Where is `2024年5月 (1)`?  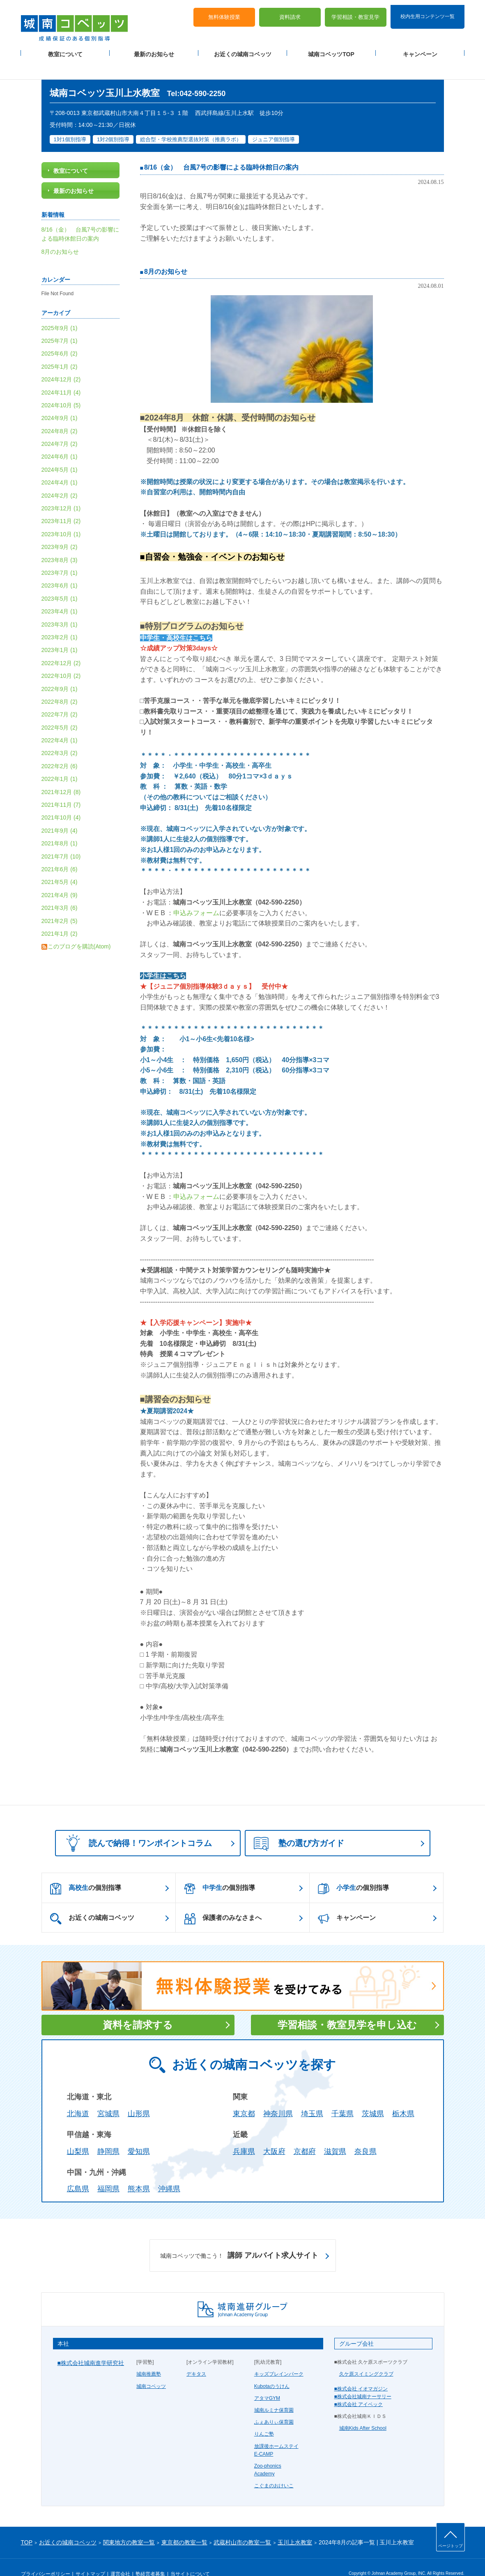 2024年5月 (1) is located at coordinates (59, 452).